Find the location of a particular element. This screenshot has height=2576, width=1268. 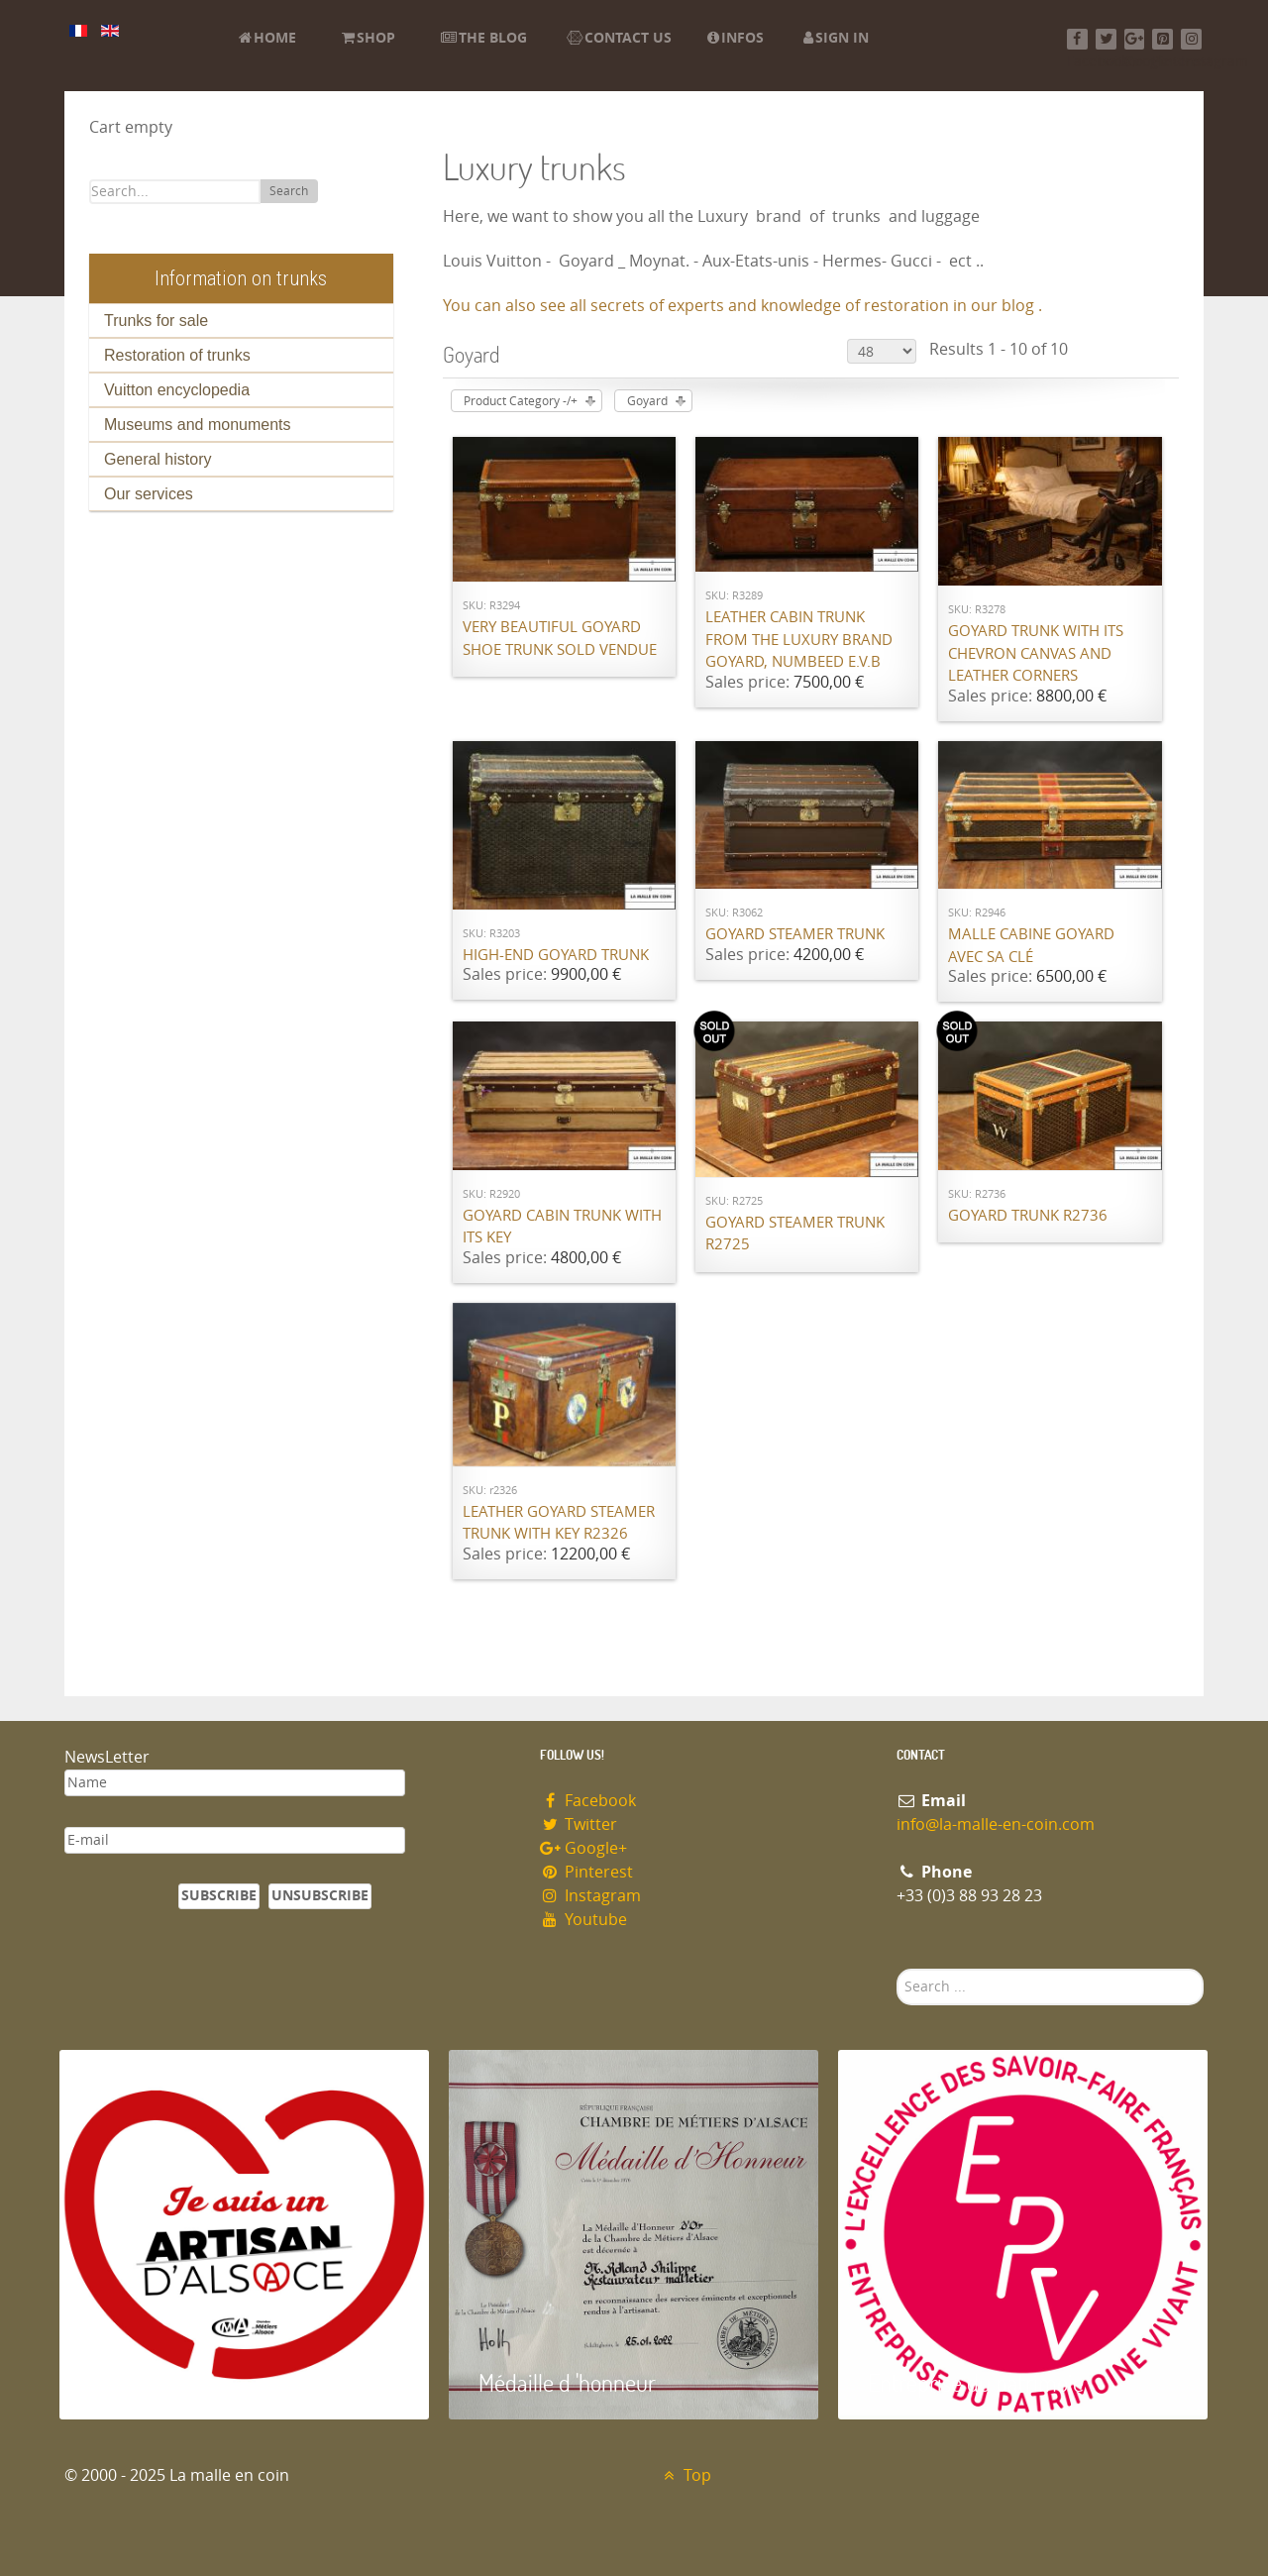

Goyard cabin trunk with its key is located at coordinates (562, 1227).